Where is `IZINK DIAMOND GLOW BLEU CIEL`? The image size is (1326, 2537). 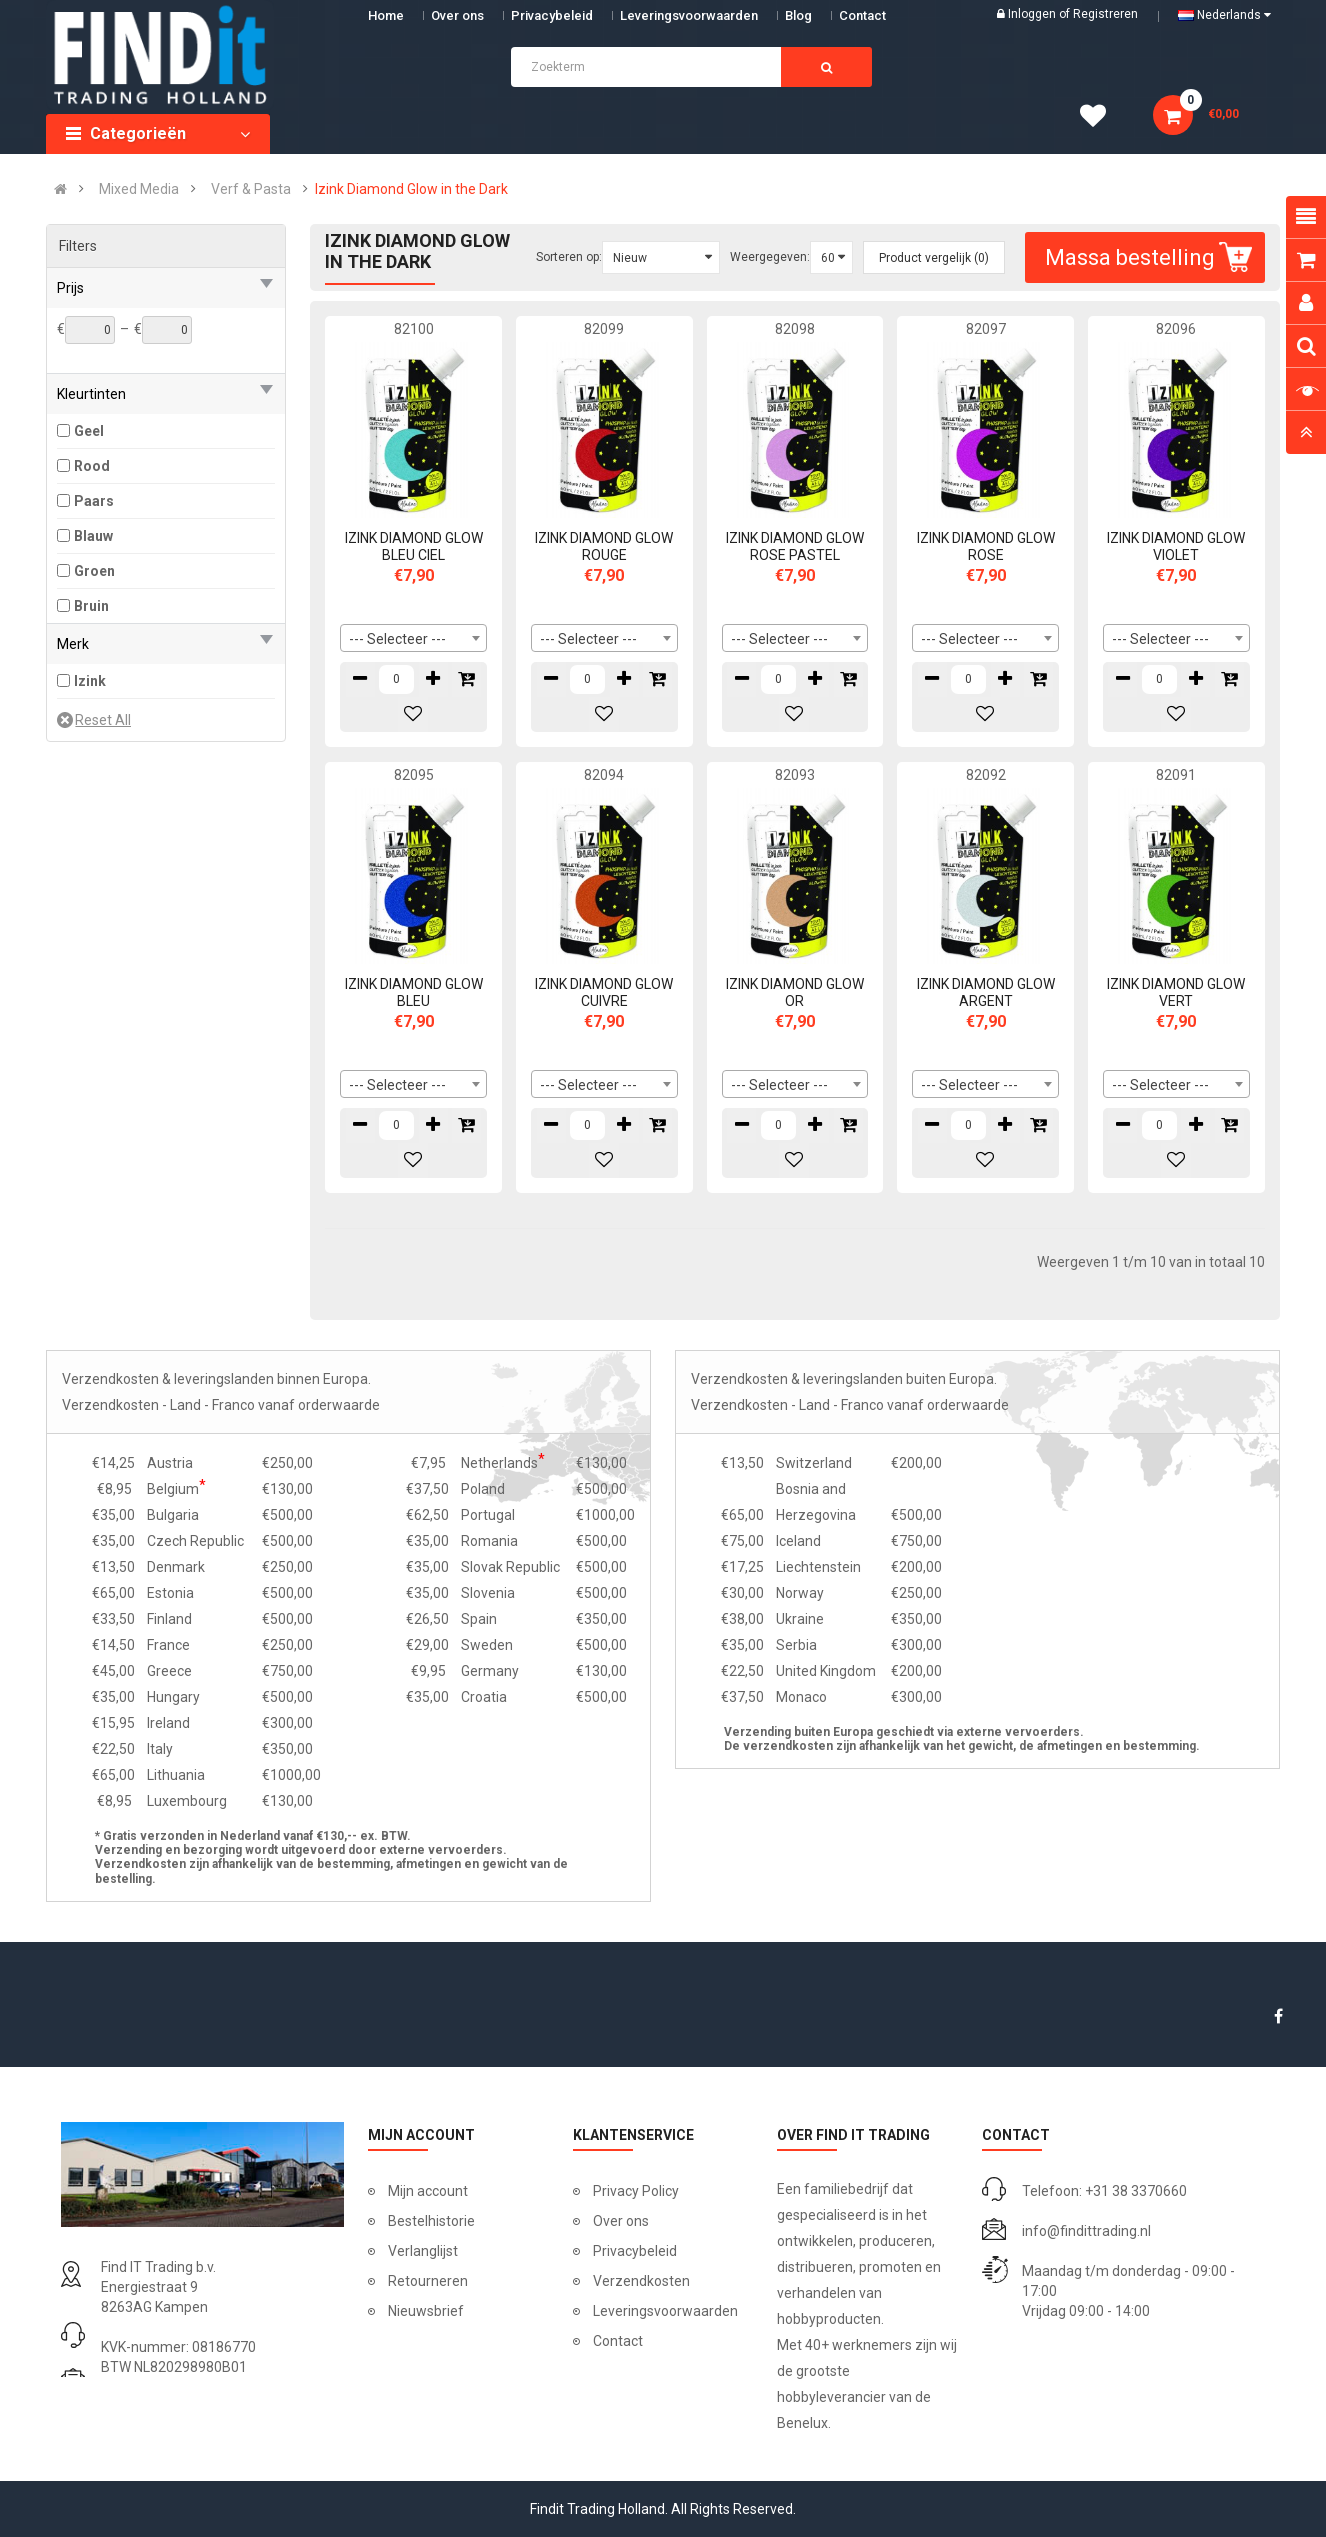 IZINK DIAMOND GLOW BLEU CIEL is located at coordinates (414, 546).